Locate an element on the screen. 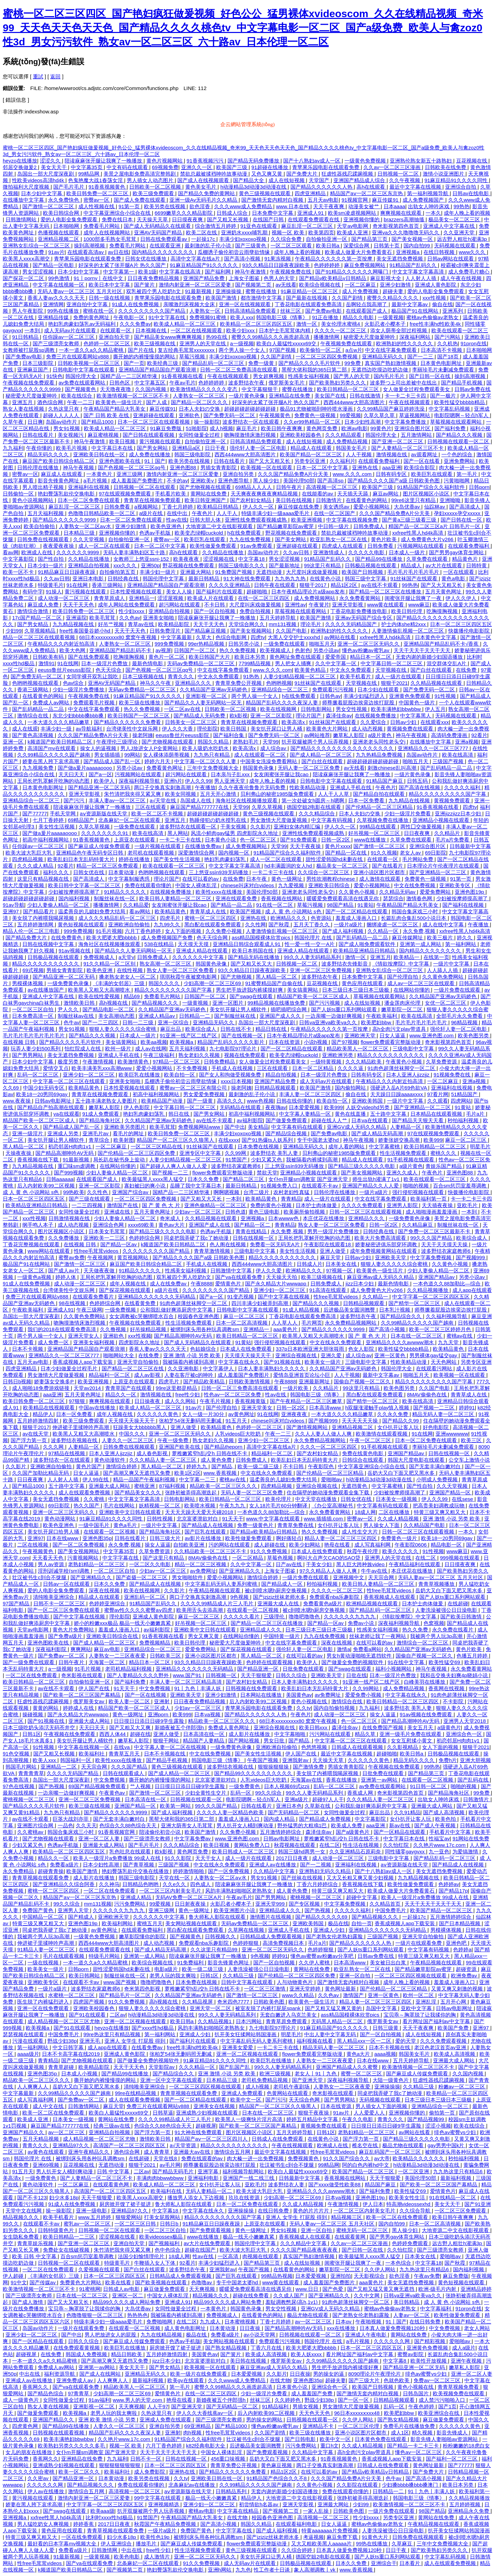  欧美精品在线视频观看 is located at coordinates (49, 1407).